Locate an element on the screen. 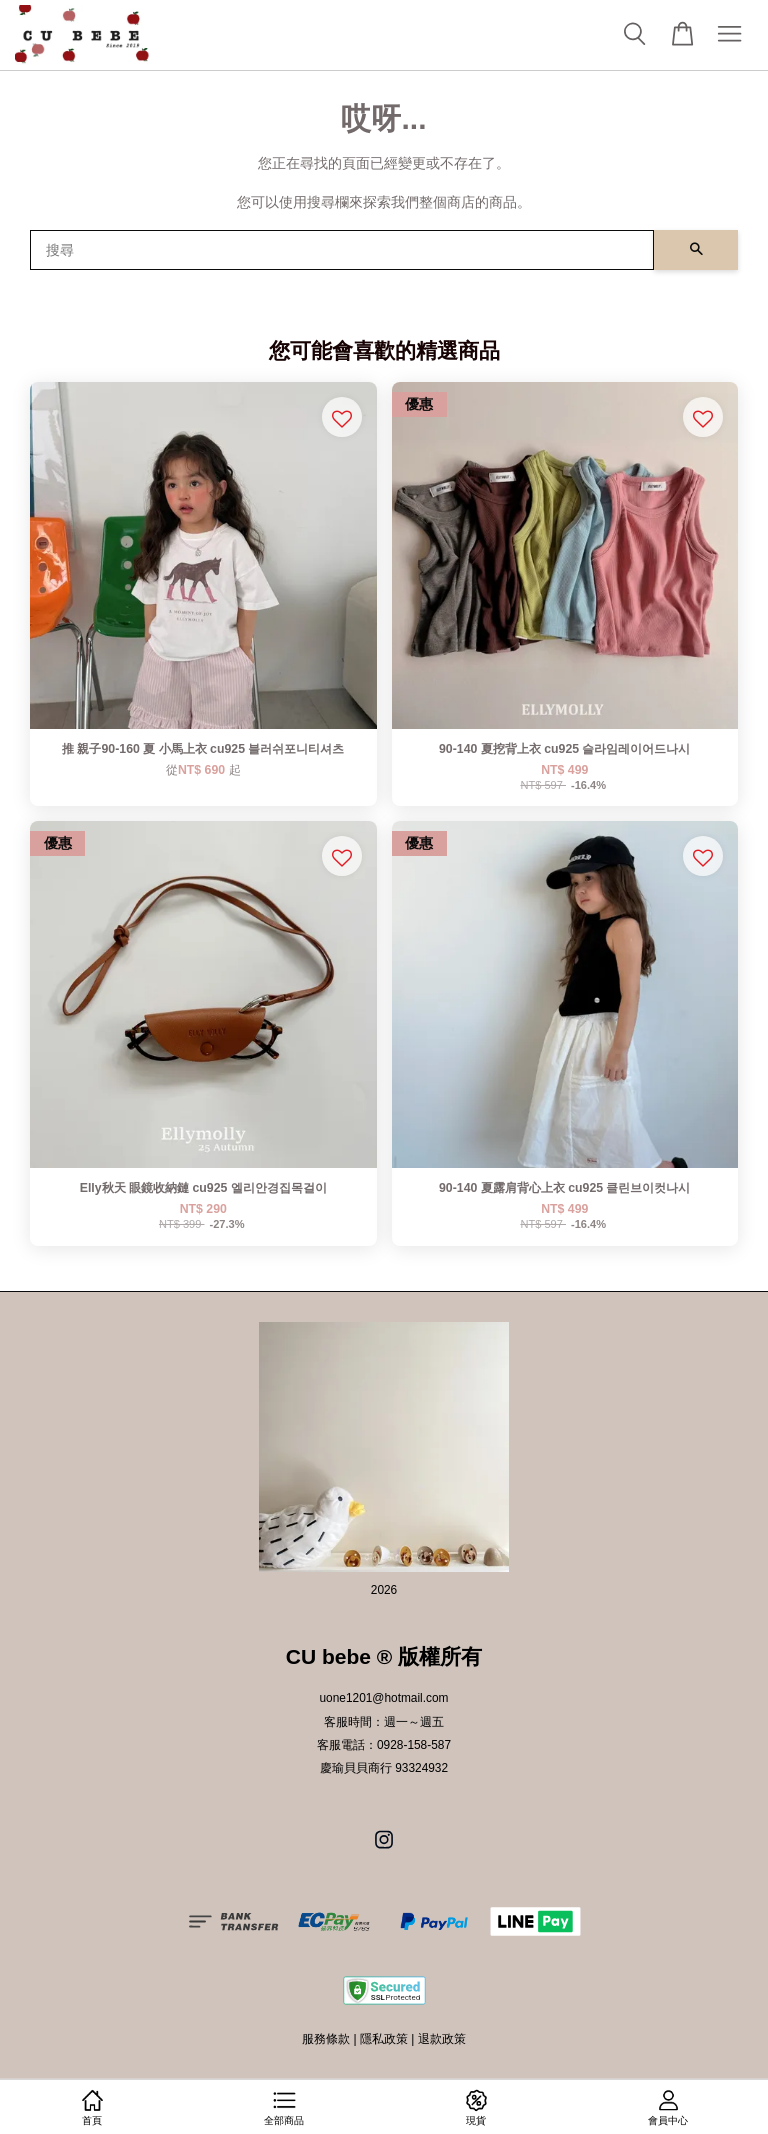 Image resolution: width=768 pixels, height=2134 pixels. uone1201@hotmail.com is located at coordinates (383, 1698).